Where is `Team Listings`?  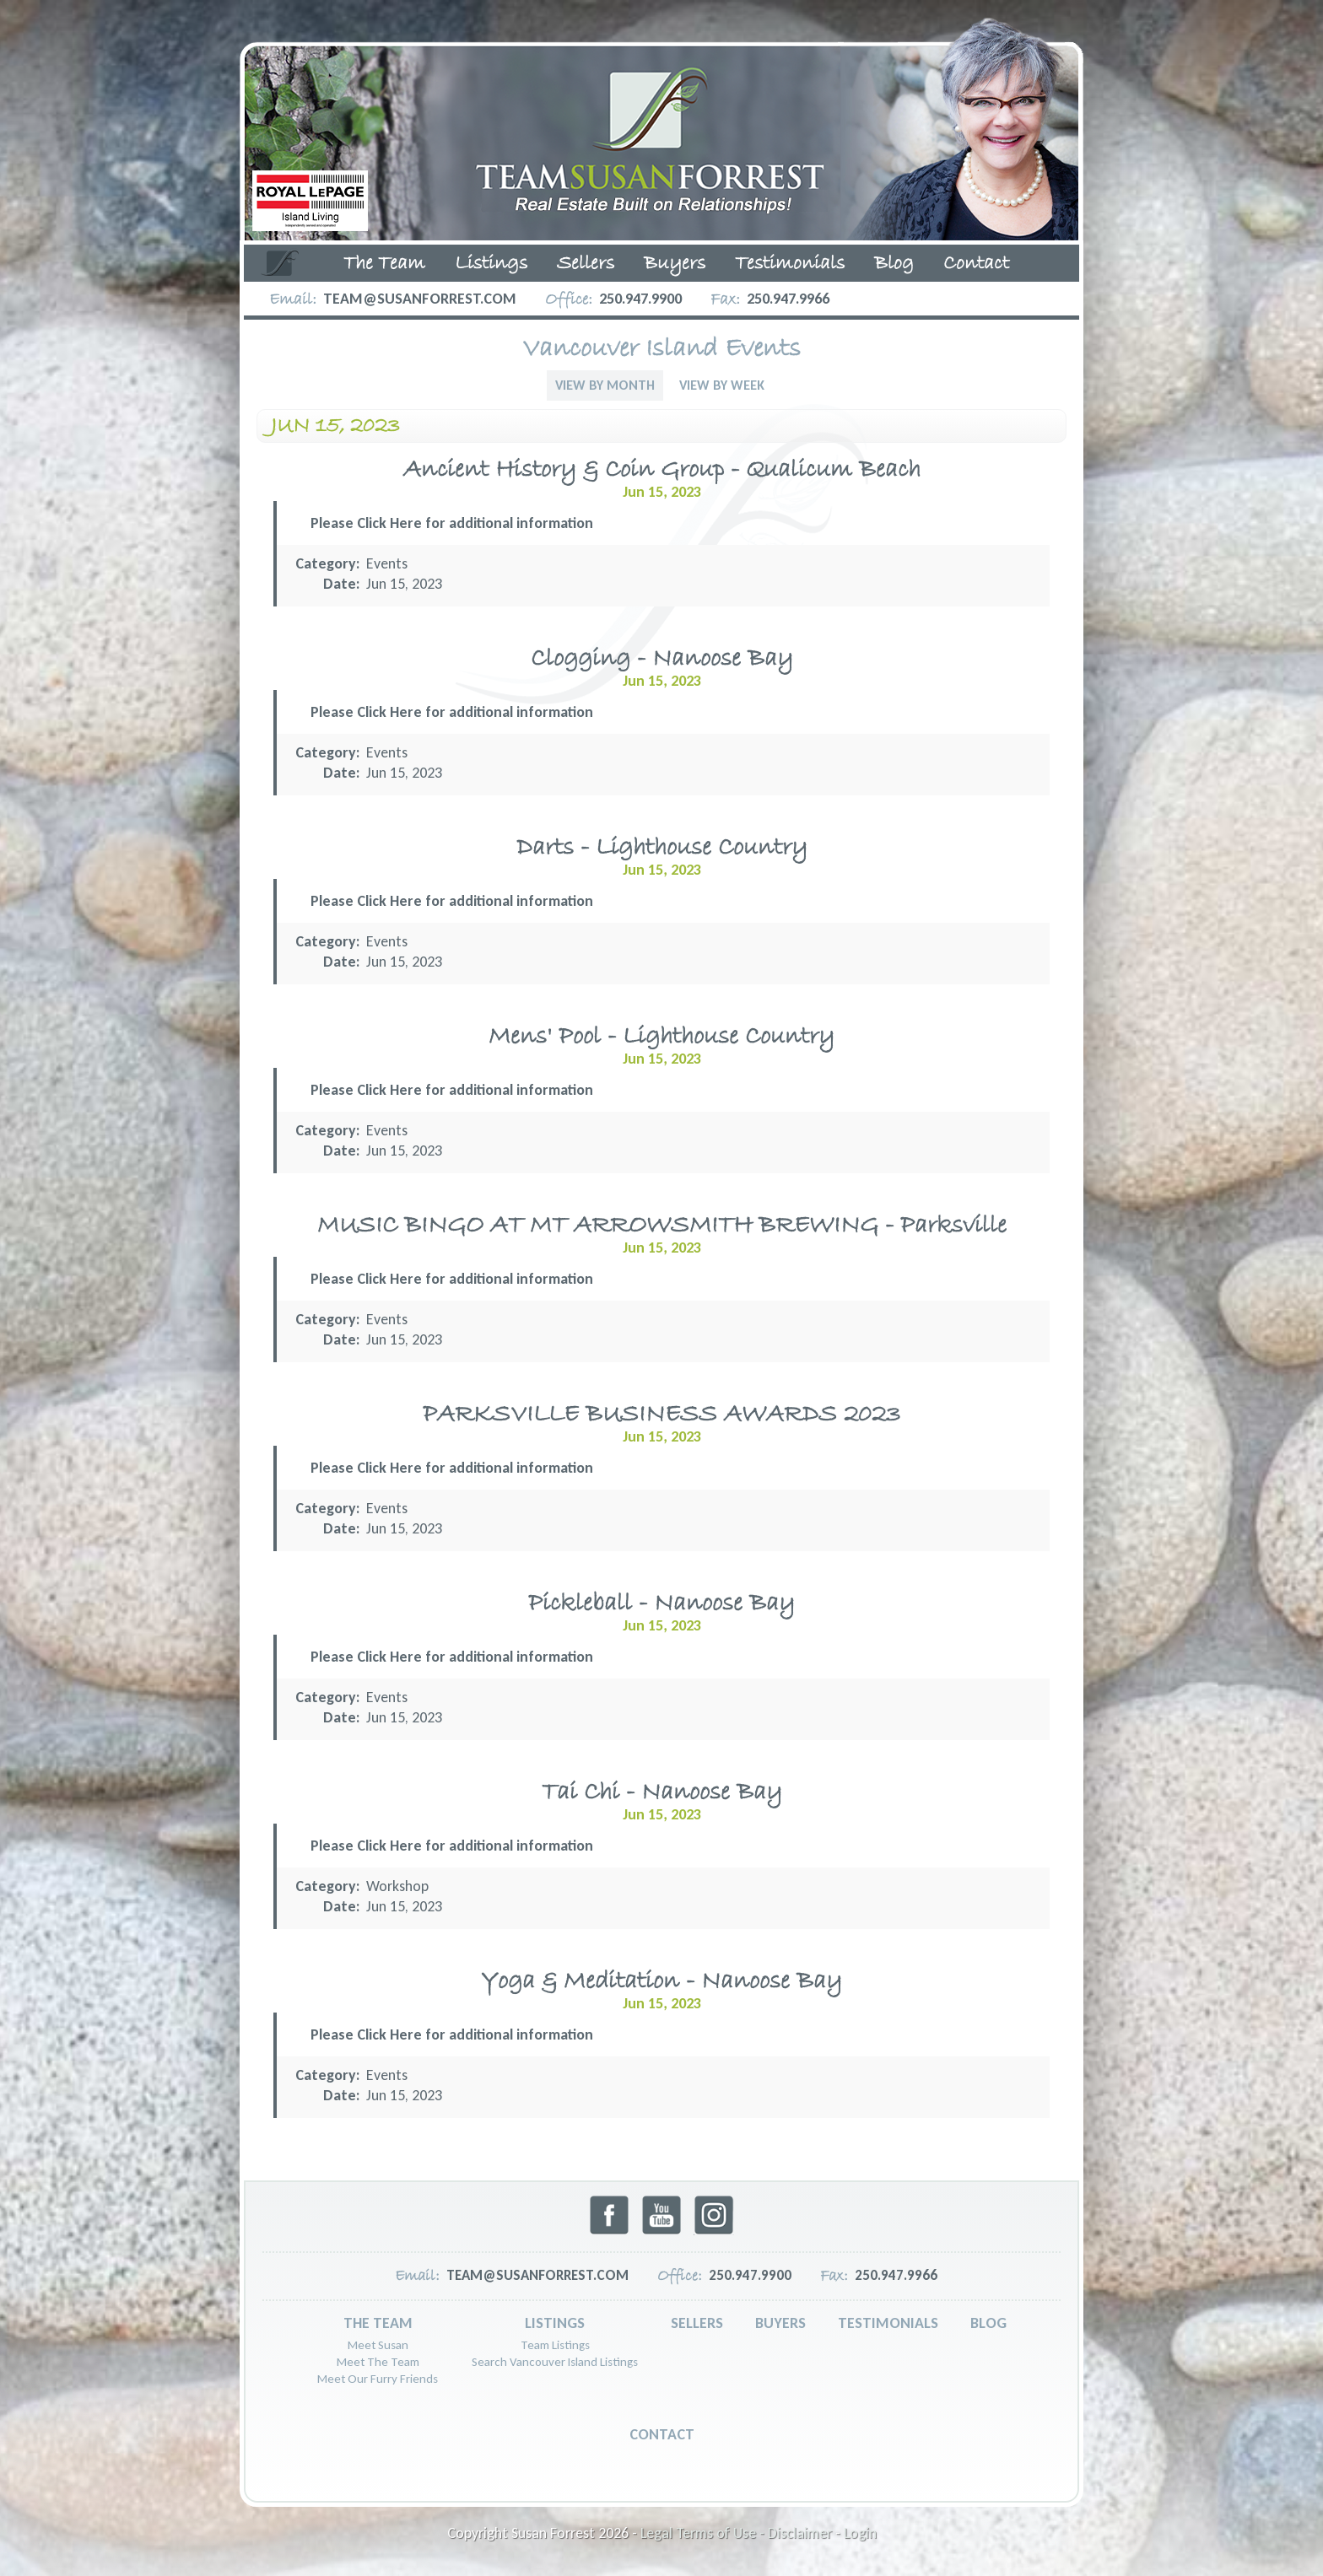
Team Listings is located at coordinates (555, 2344).